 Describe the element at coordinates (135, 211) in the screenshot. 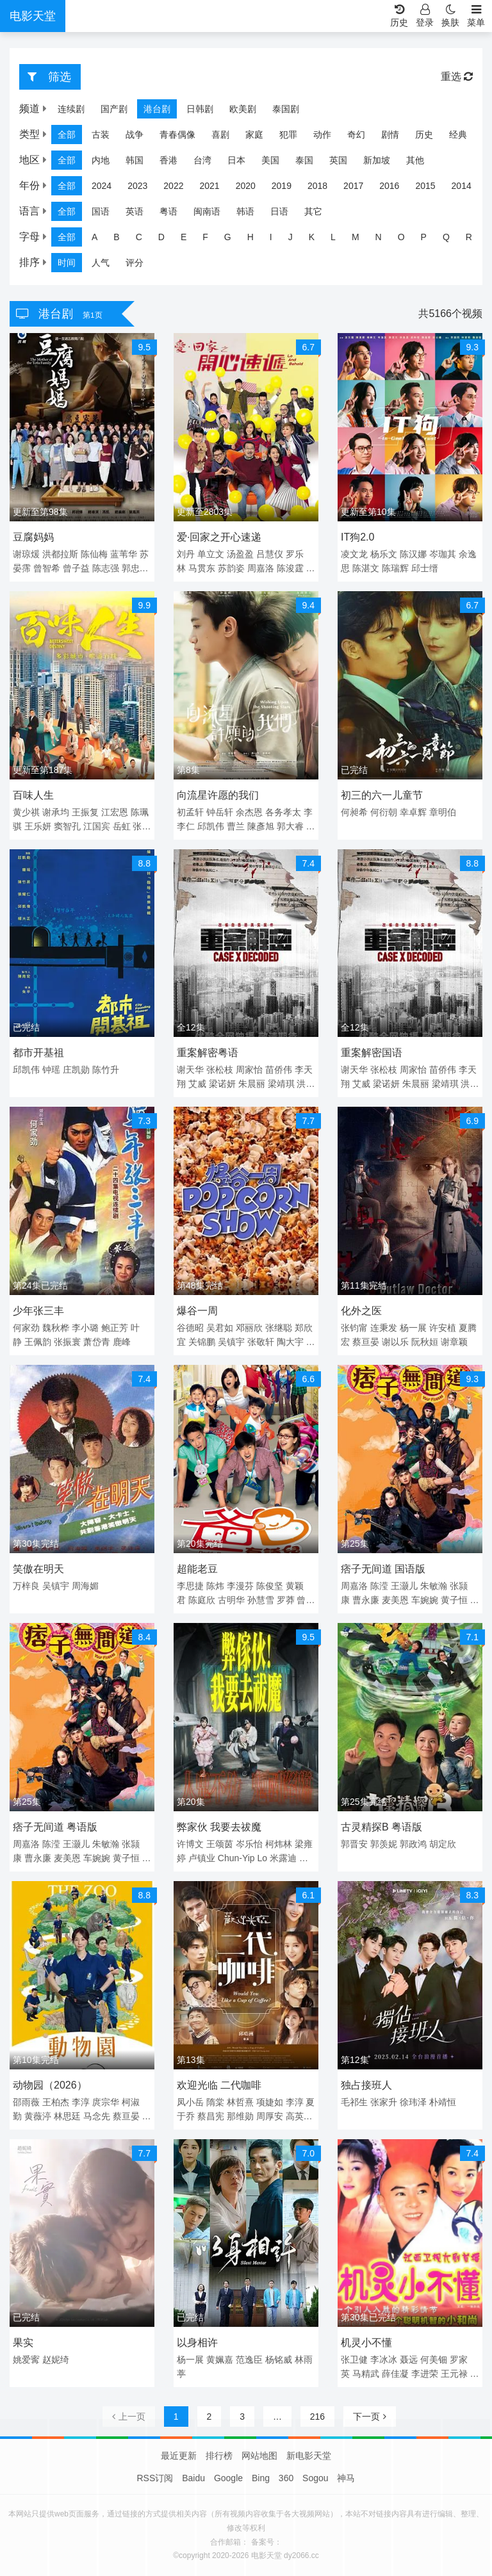

I see `英语 [group]` at that location.